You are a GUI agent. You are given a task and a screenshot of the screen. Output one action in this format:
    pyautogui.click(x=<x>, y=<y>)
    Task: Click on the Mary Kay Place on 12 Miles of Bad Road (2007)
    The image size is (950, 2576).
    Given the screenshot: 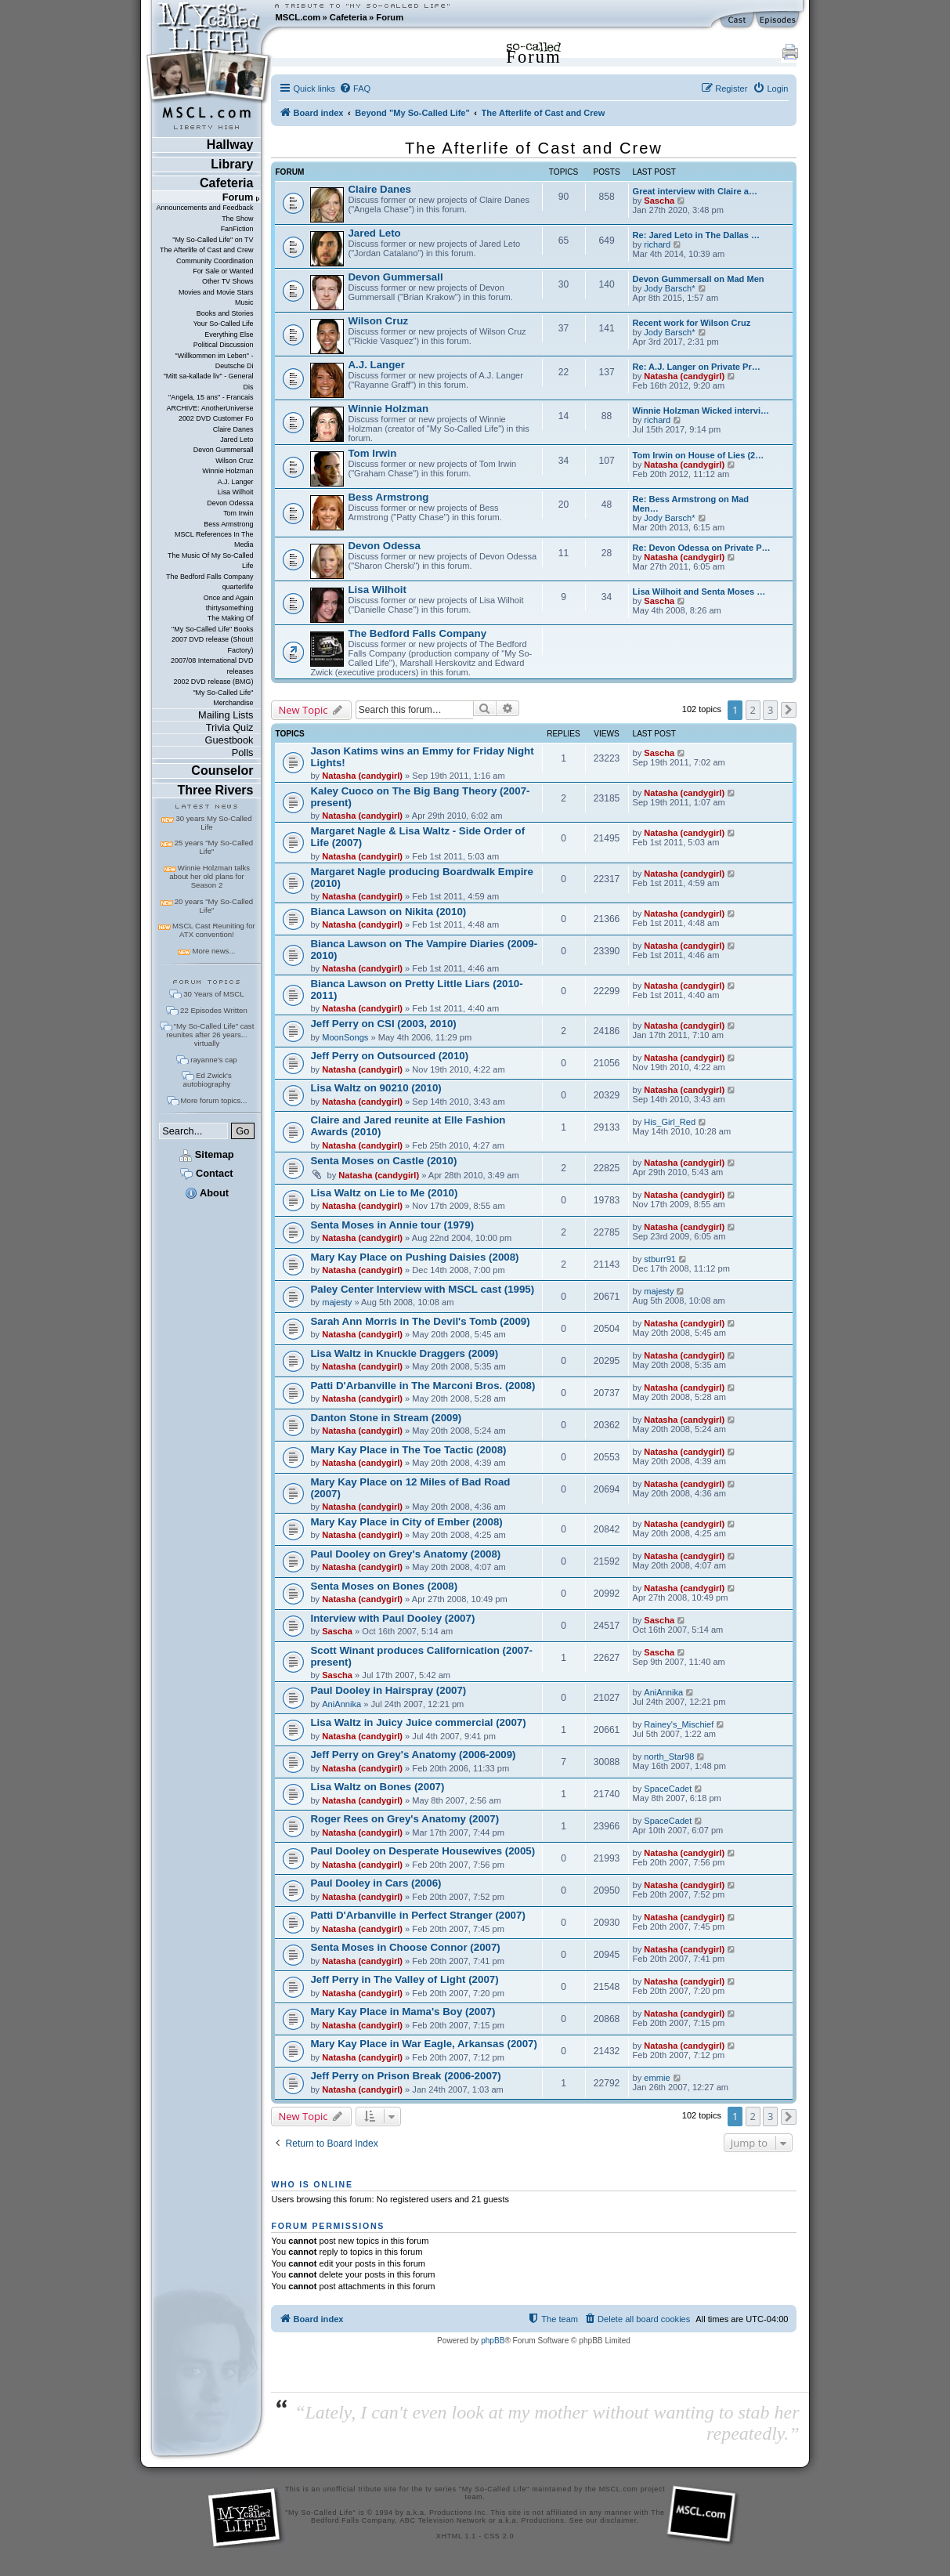 What is the action you would take?
    pyautogui.click(x=410, y=1488)
    